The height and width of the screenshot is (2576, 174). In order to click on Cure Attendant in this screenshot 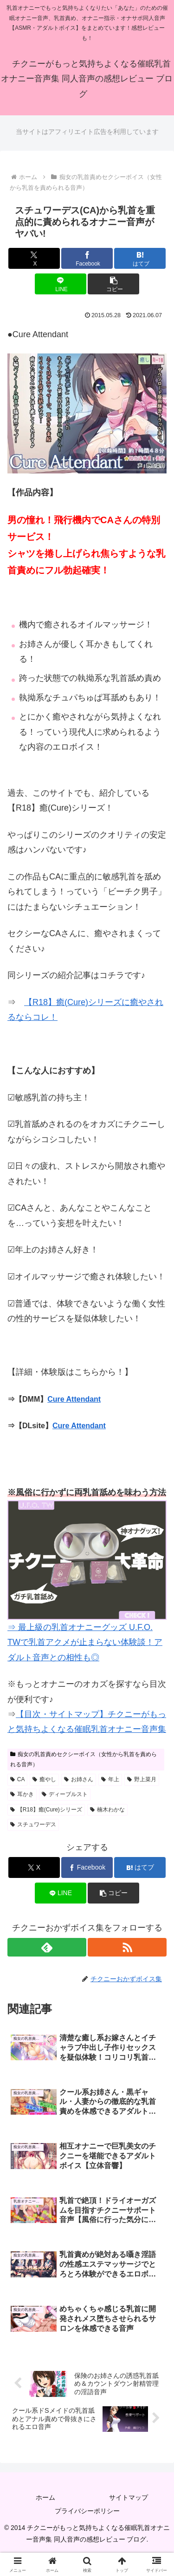, I will do `click(74, 1399)`.